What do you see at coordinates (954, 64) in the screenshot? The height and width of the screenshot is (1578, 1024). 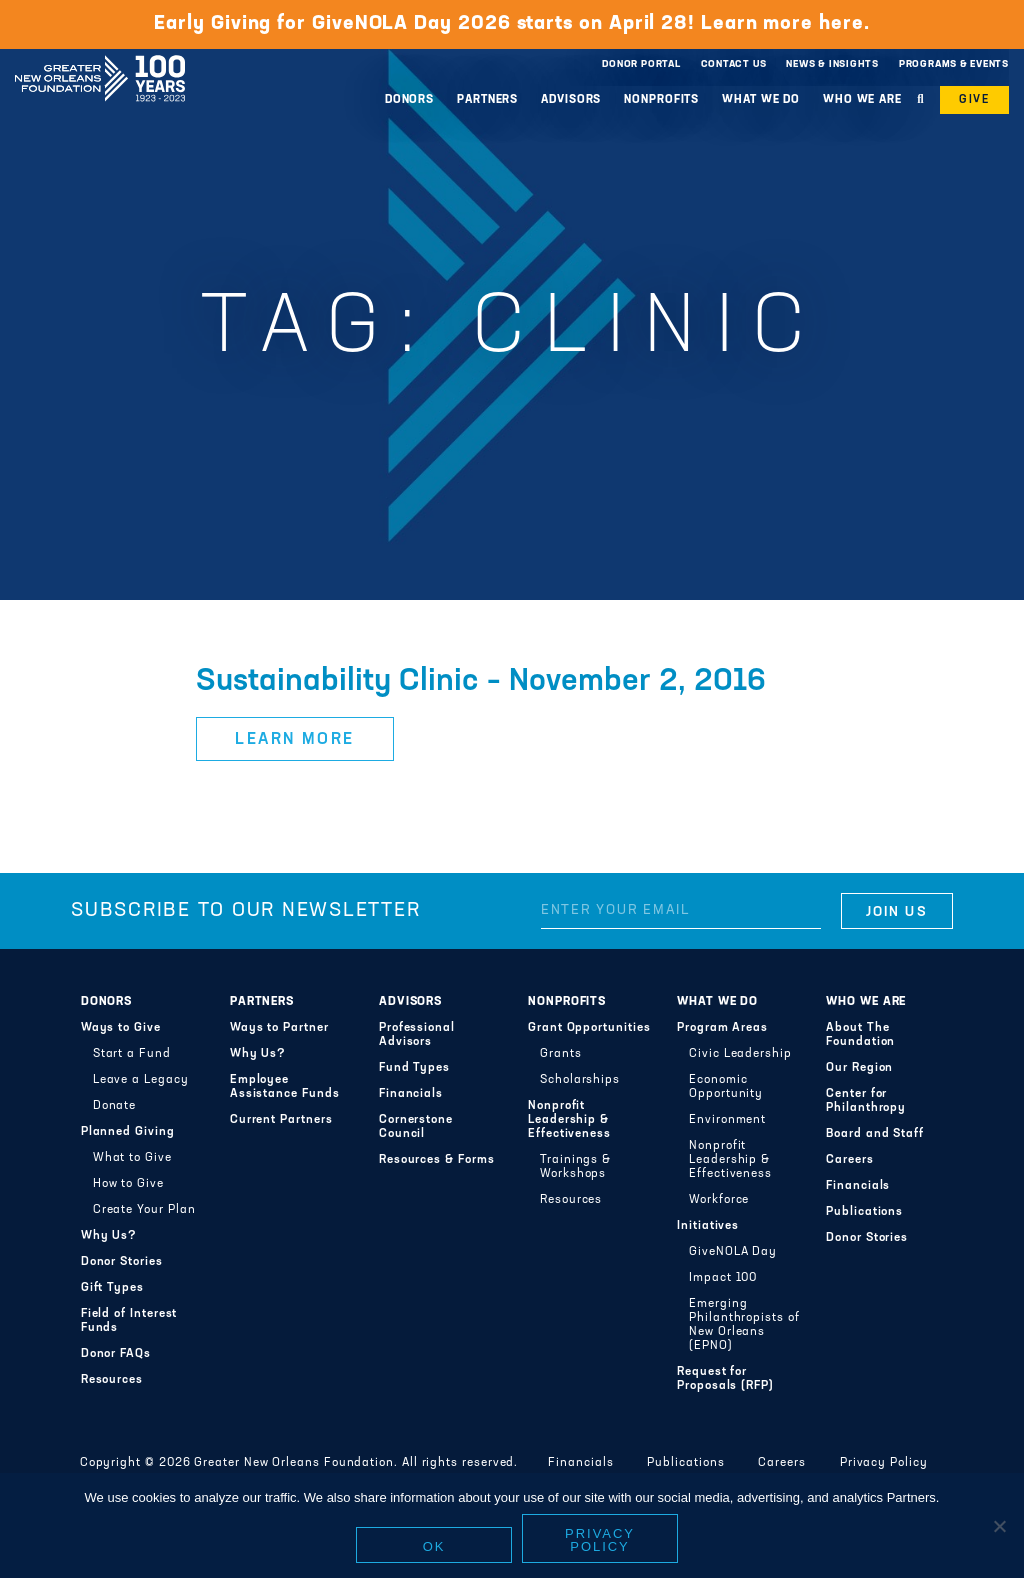 I see `Programs & Events` at bounding box center [954, 64].